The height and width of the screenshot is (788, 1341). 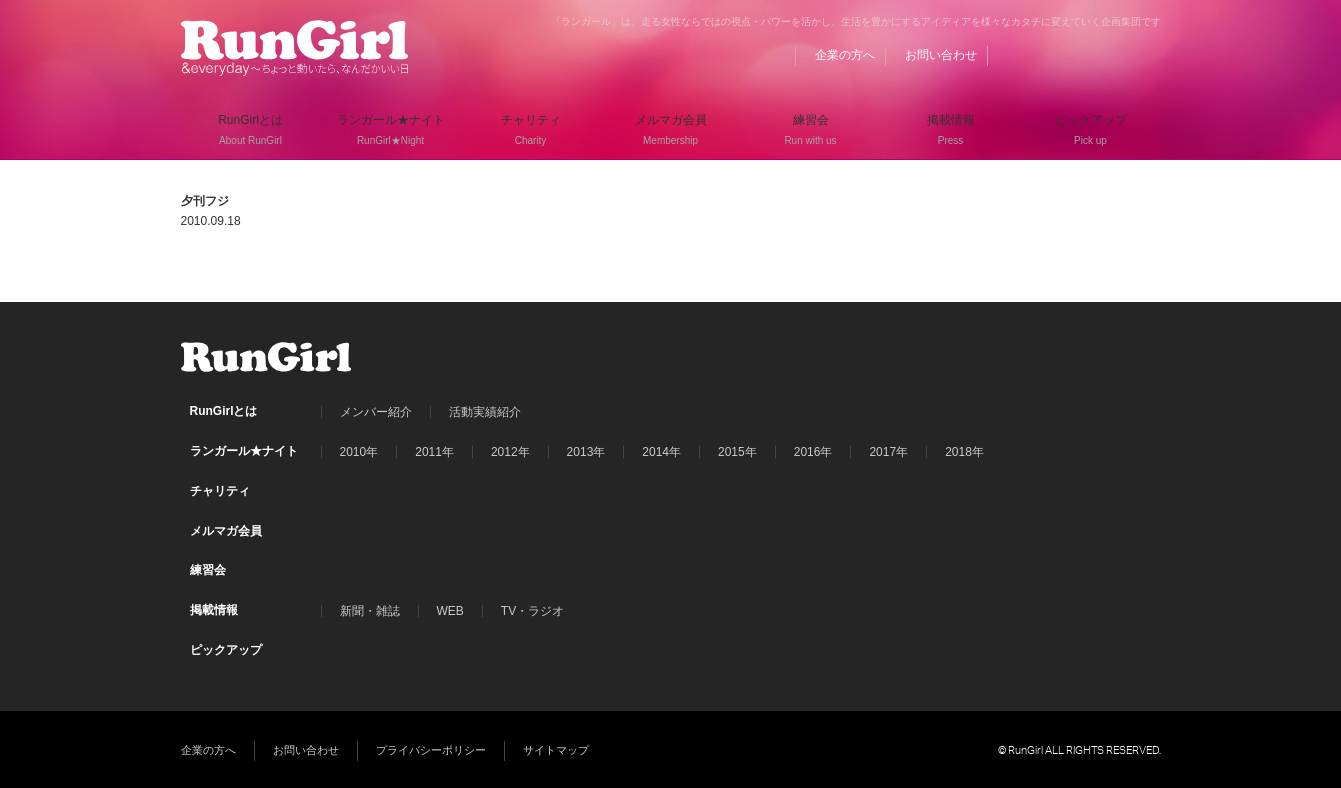 I want to click on サイトマップ, so click(x=556, y=750).